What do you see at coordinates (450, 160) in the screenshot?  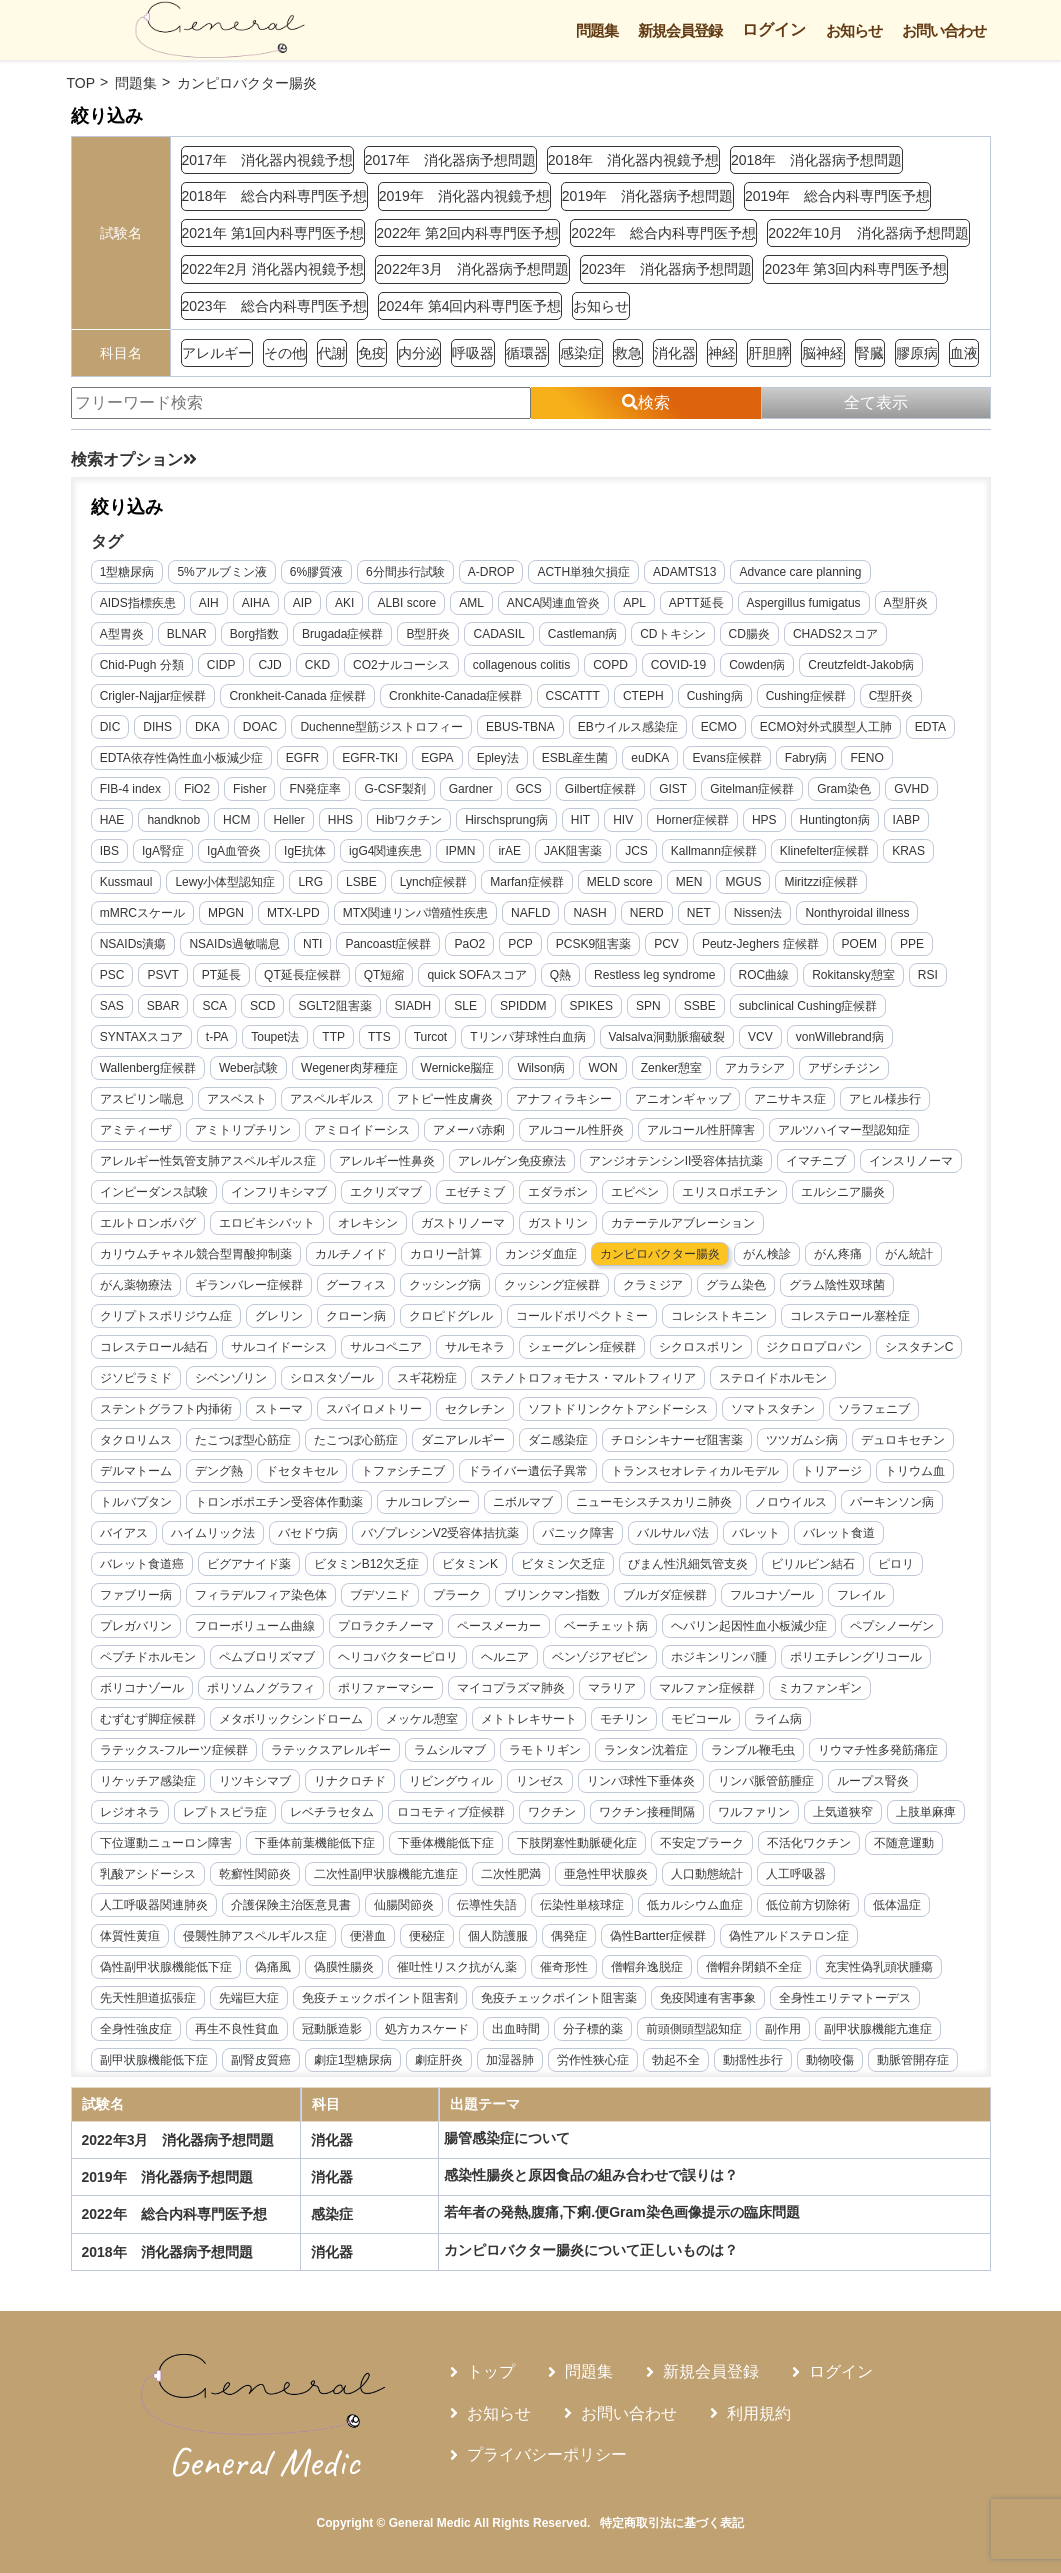 I see `2017年 消化器病予想問題` at bounding box center [450, 160].